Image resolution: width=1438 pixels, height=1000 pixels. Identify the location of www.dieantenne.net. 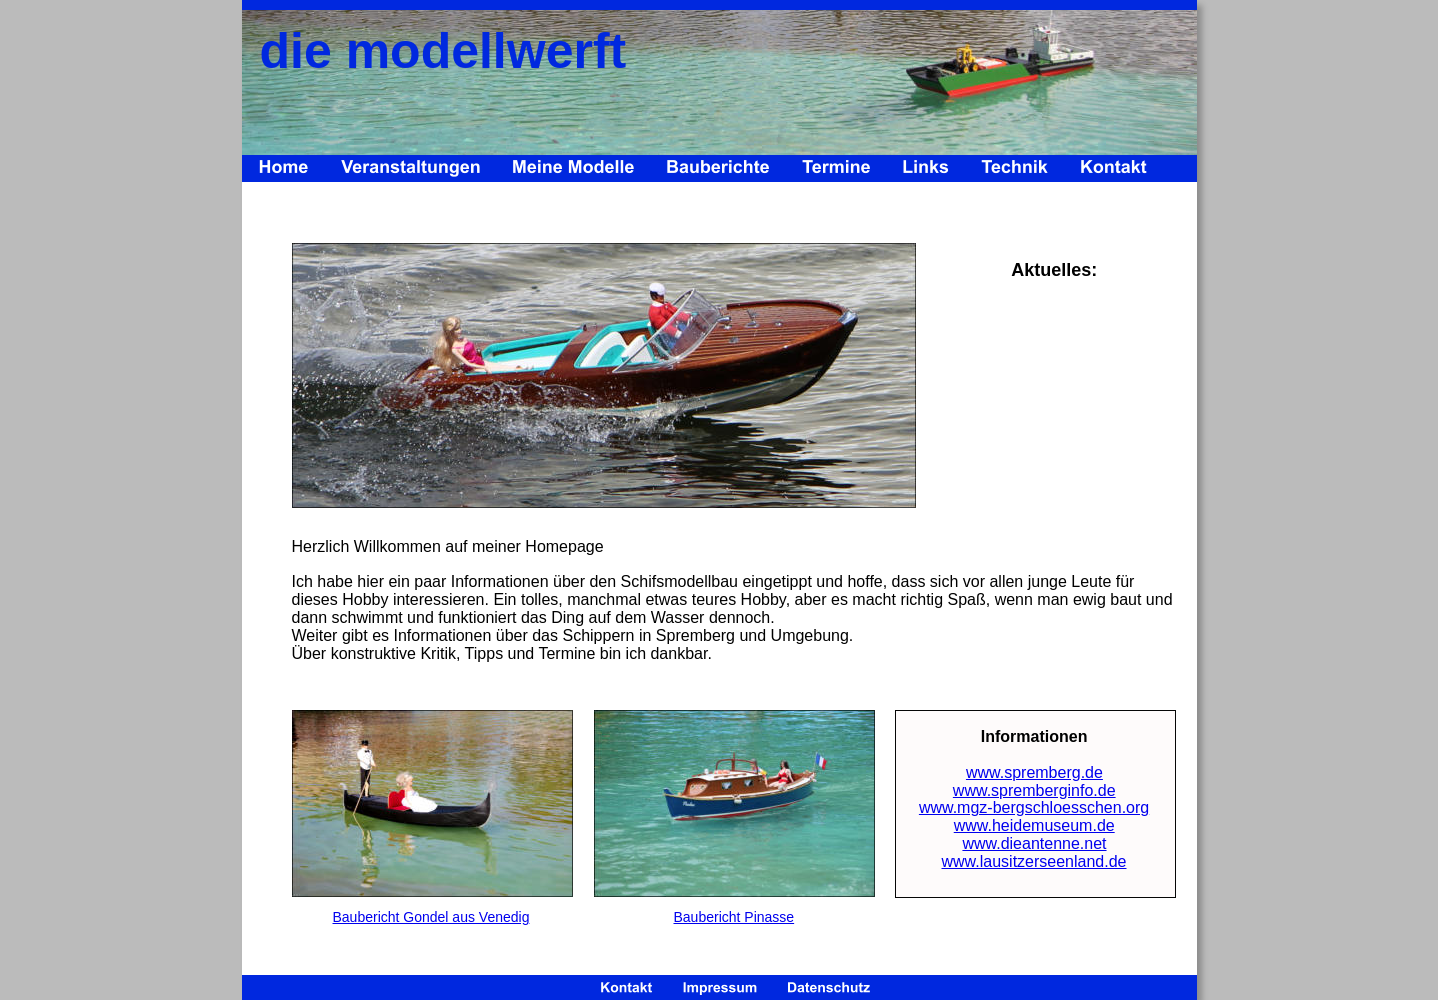
(1034, 843).